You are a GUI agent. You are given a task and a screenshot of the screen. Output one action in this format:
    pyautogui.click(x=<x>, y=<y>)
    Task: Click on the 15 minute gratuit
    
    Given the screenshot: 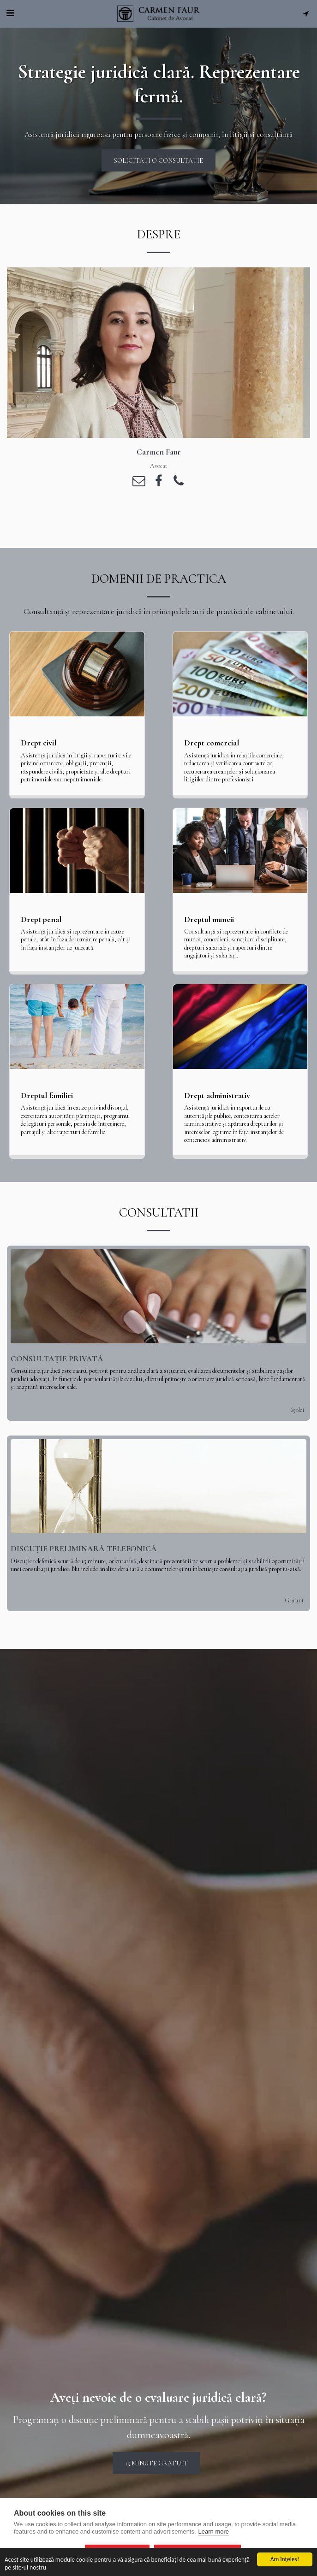 What is the action you would take?
    pyautogui.click(x=156, y=2474)
    